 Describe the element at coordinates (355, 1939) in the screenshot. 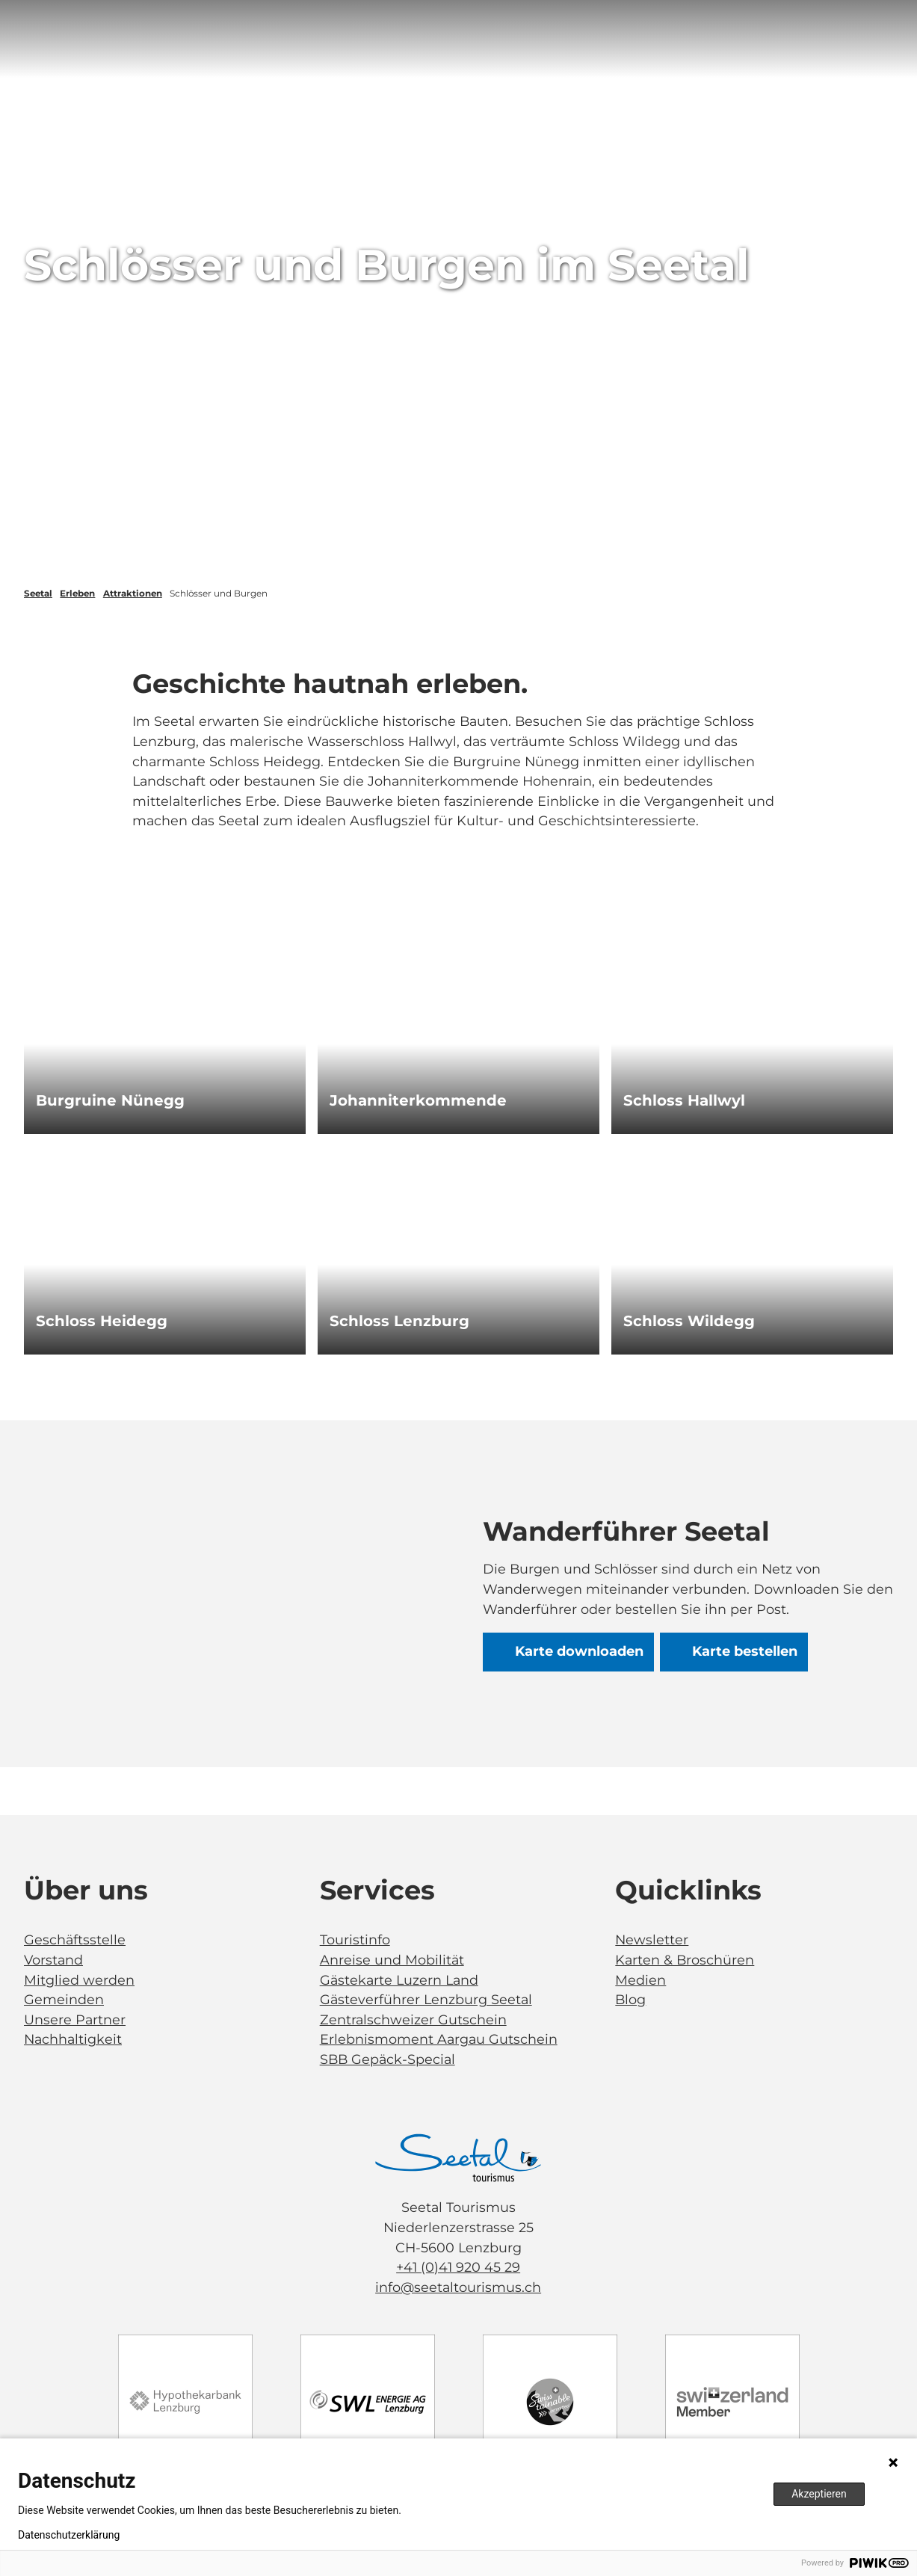

I see `Touristinfo` at that location.